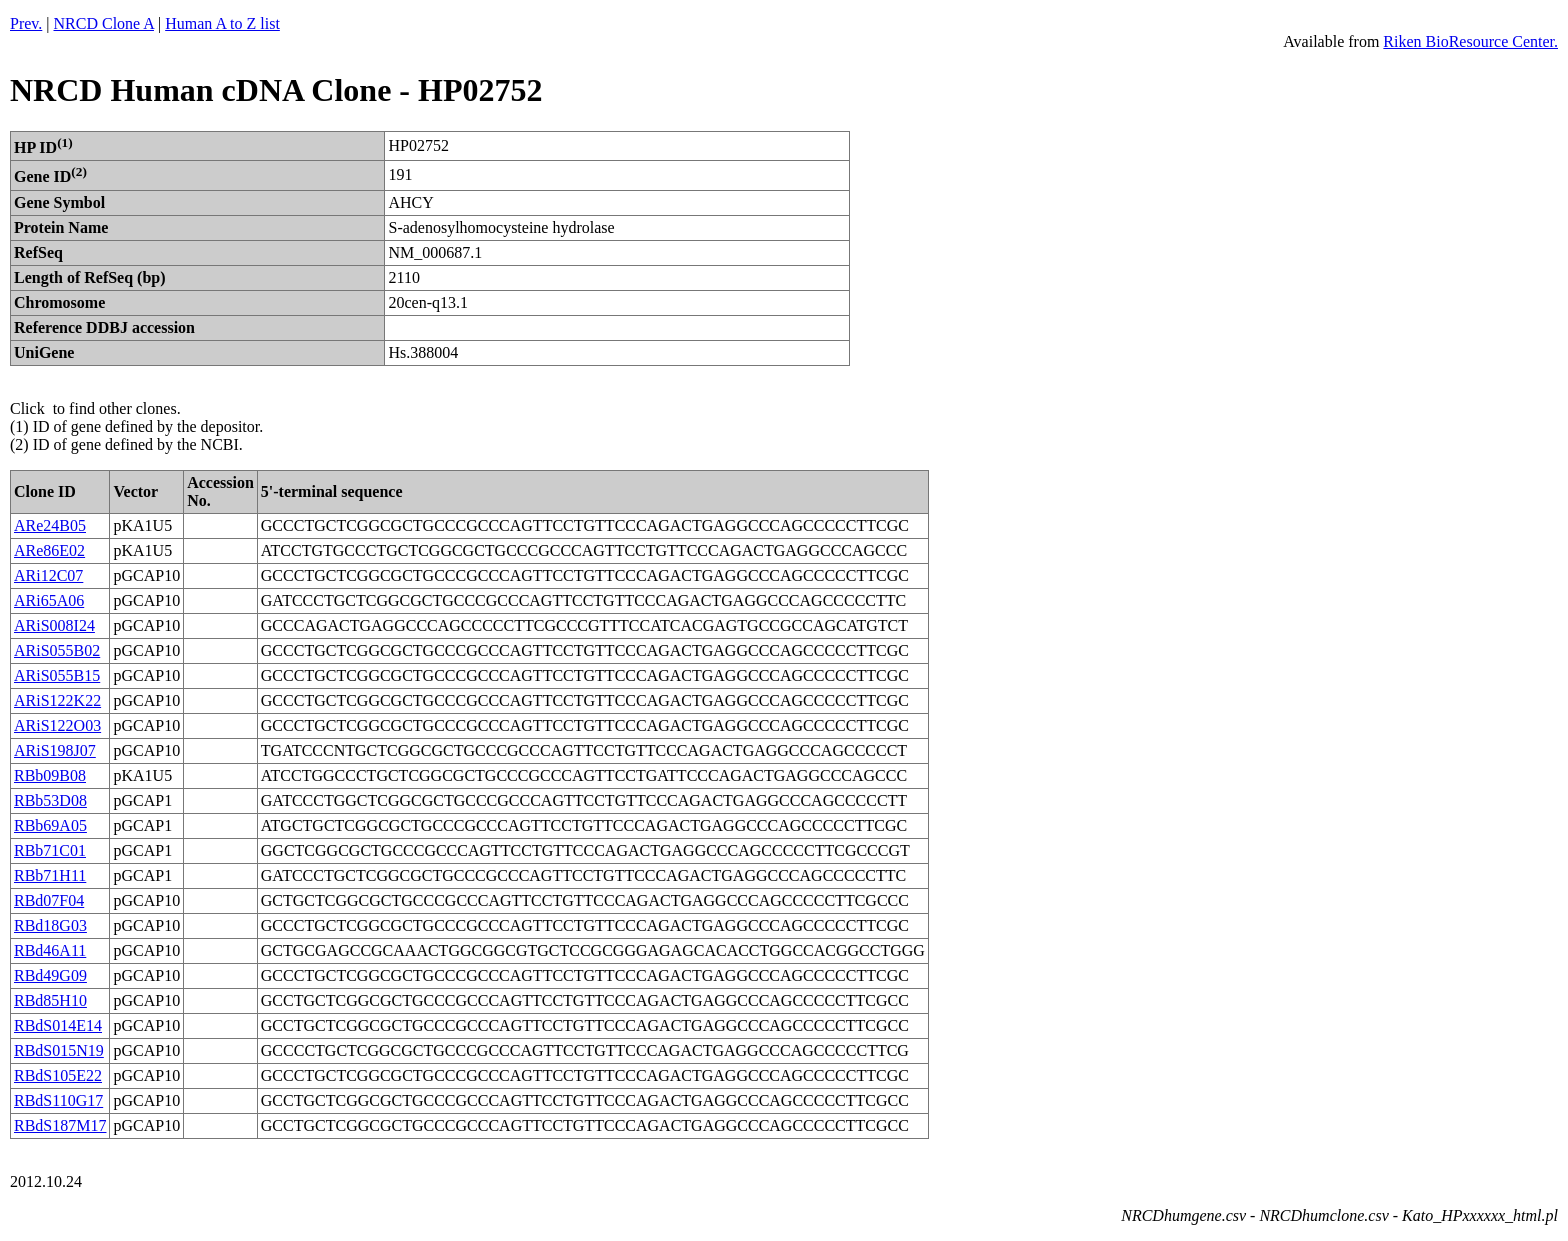 Image resolution: width=1568 pixels, height=1241 pixels. What do you see at coordinates (55, 750) in the screenshot?
I see `ARiS198J07` at bounding box center [55, 750].